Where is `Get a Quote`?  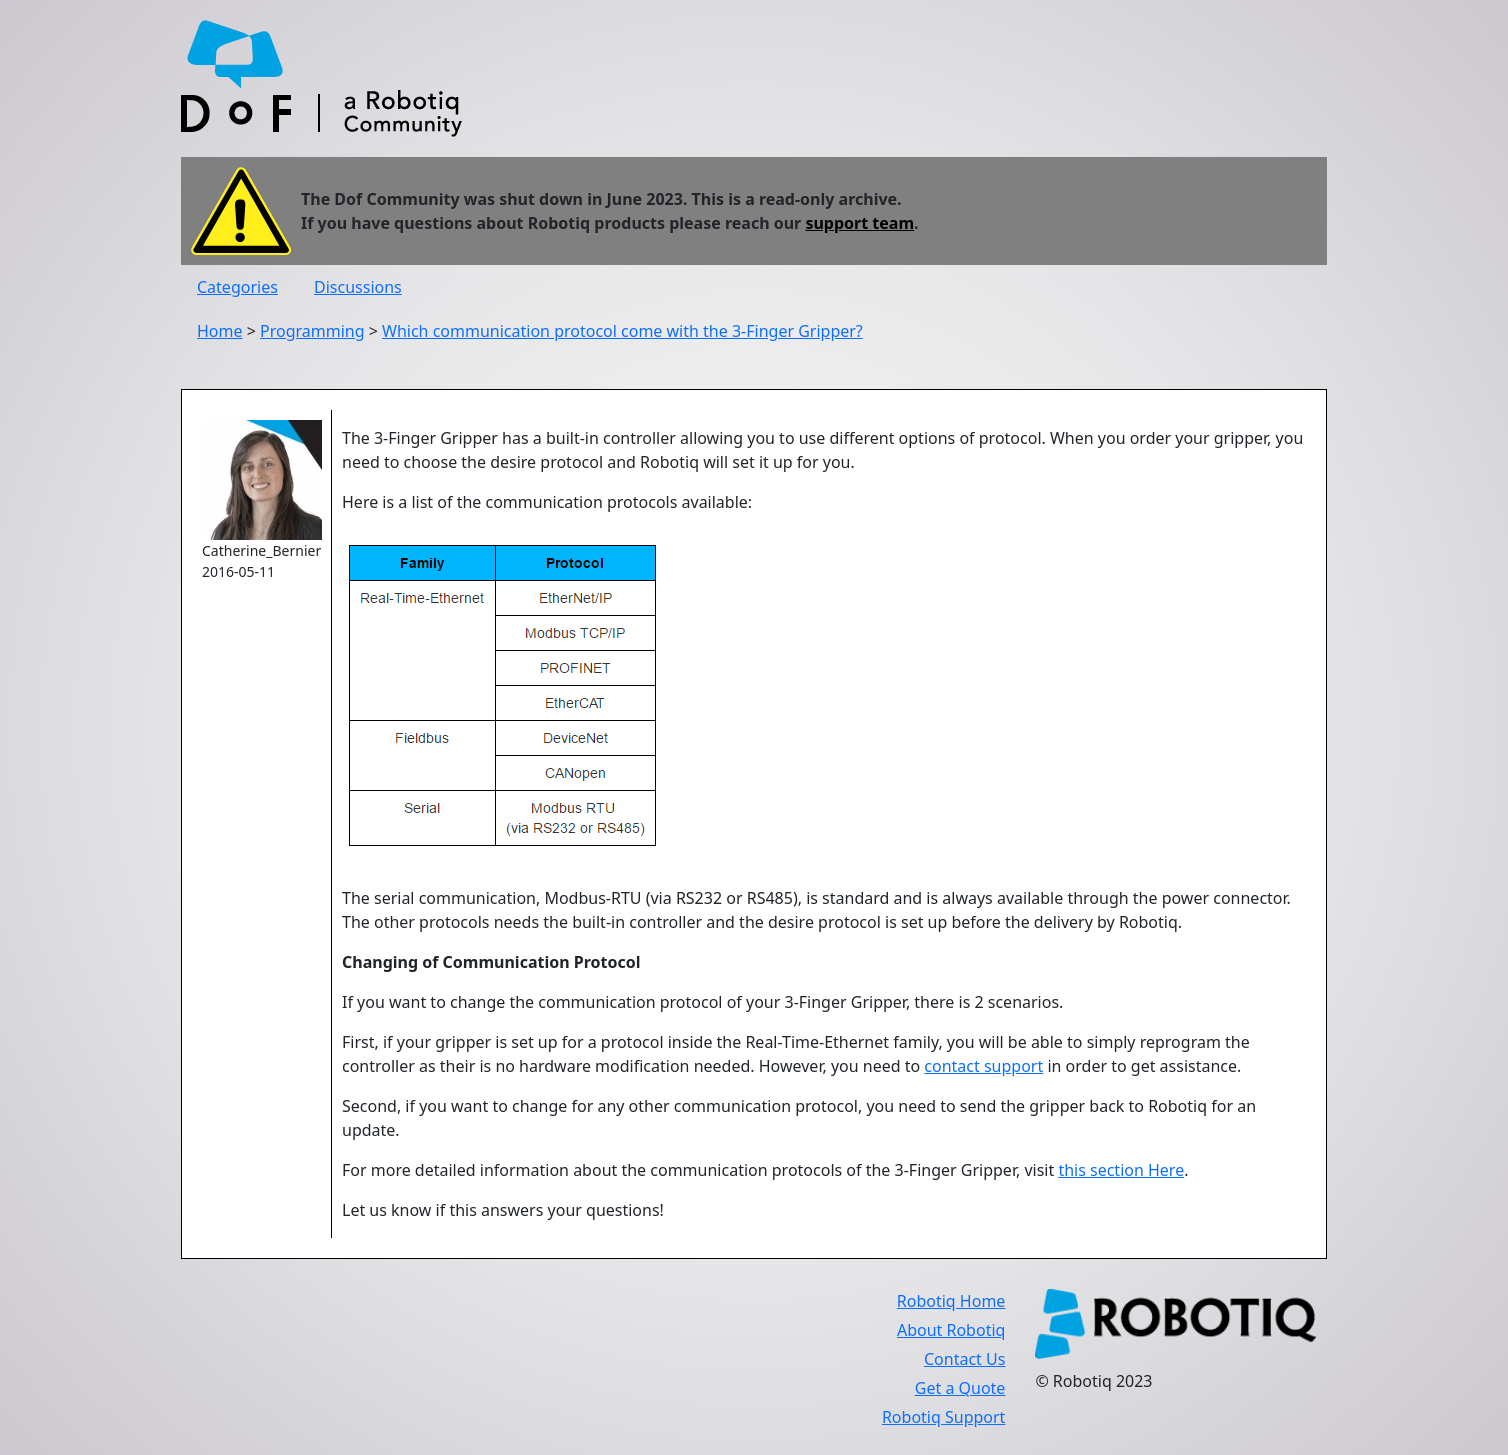 Get a Quote is located at coordinates (960, 1388).